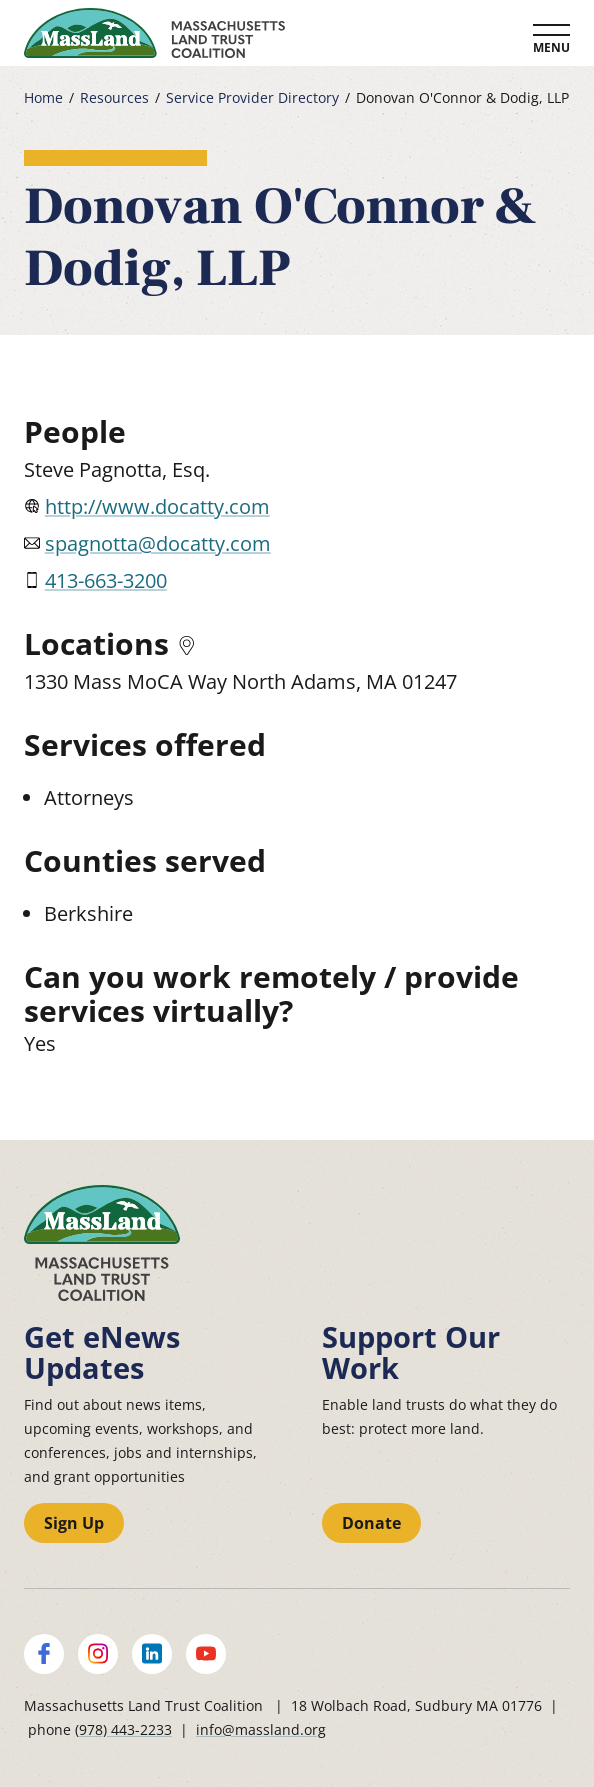 The height and width of the screenshot is (1787, 594). I want to click on (978) 443-2233, so click(123, 1729).